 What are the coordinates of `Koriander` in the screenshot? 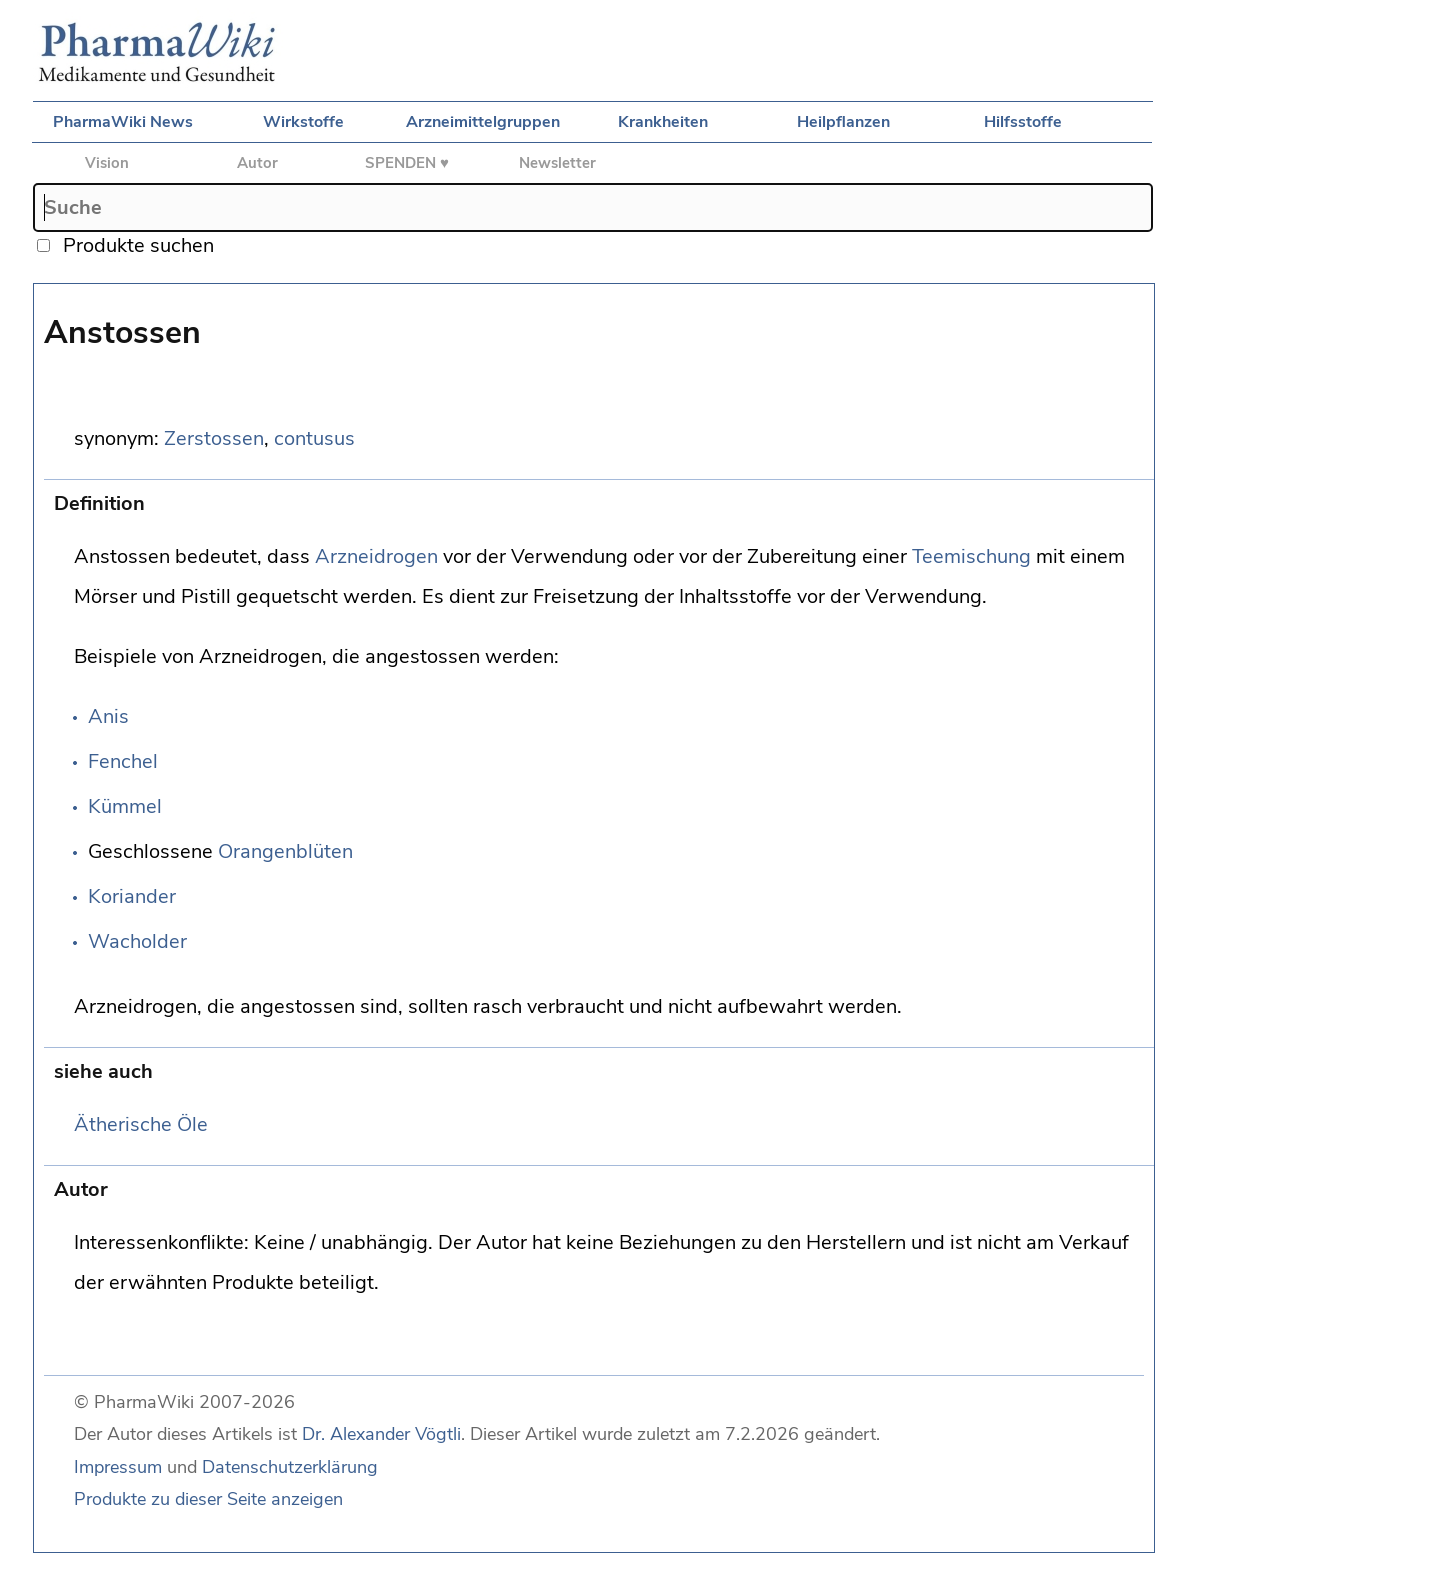 It's located at (132, 896).